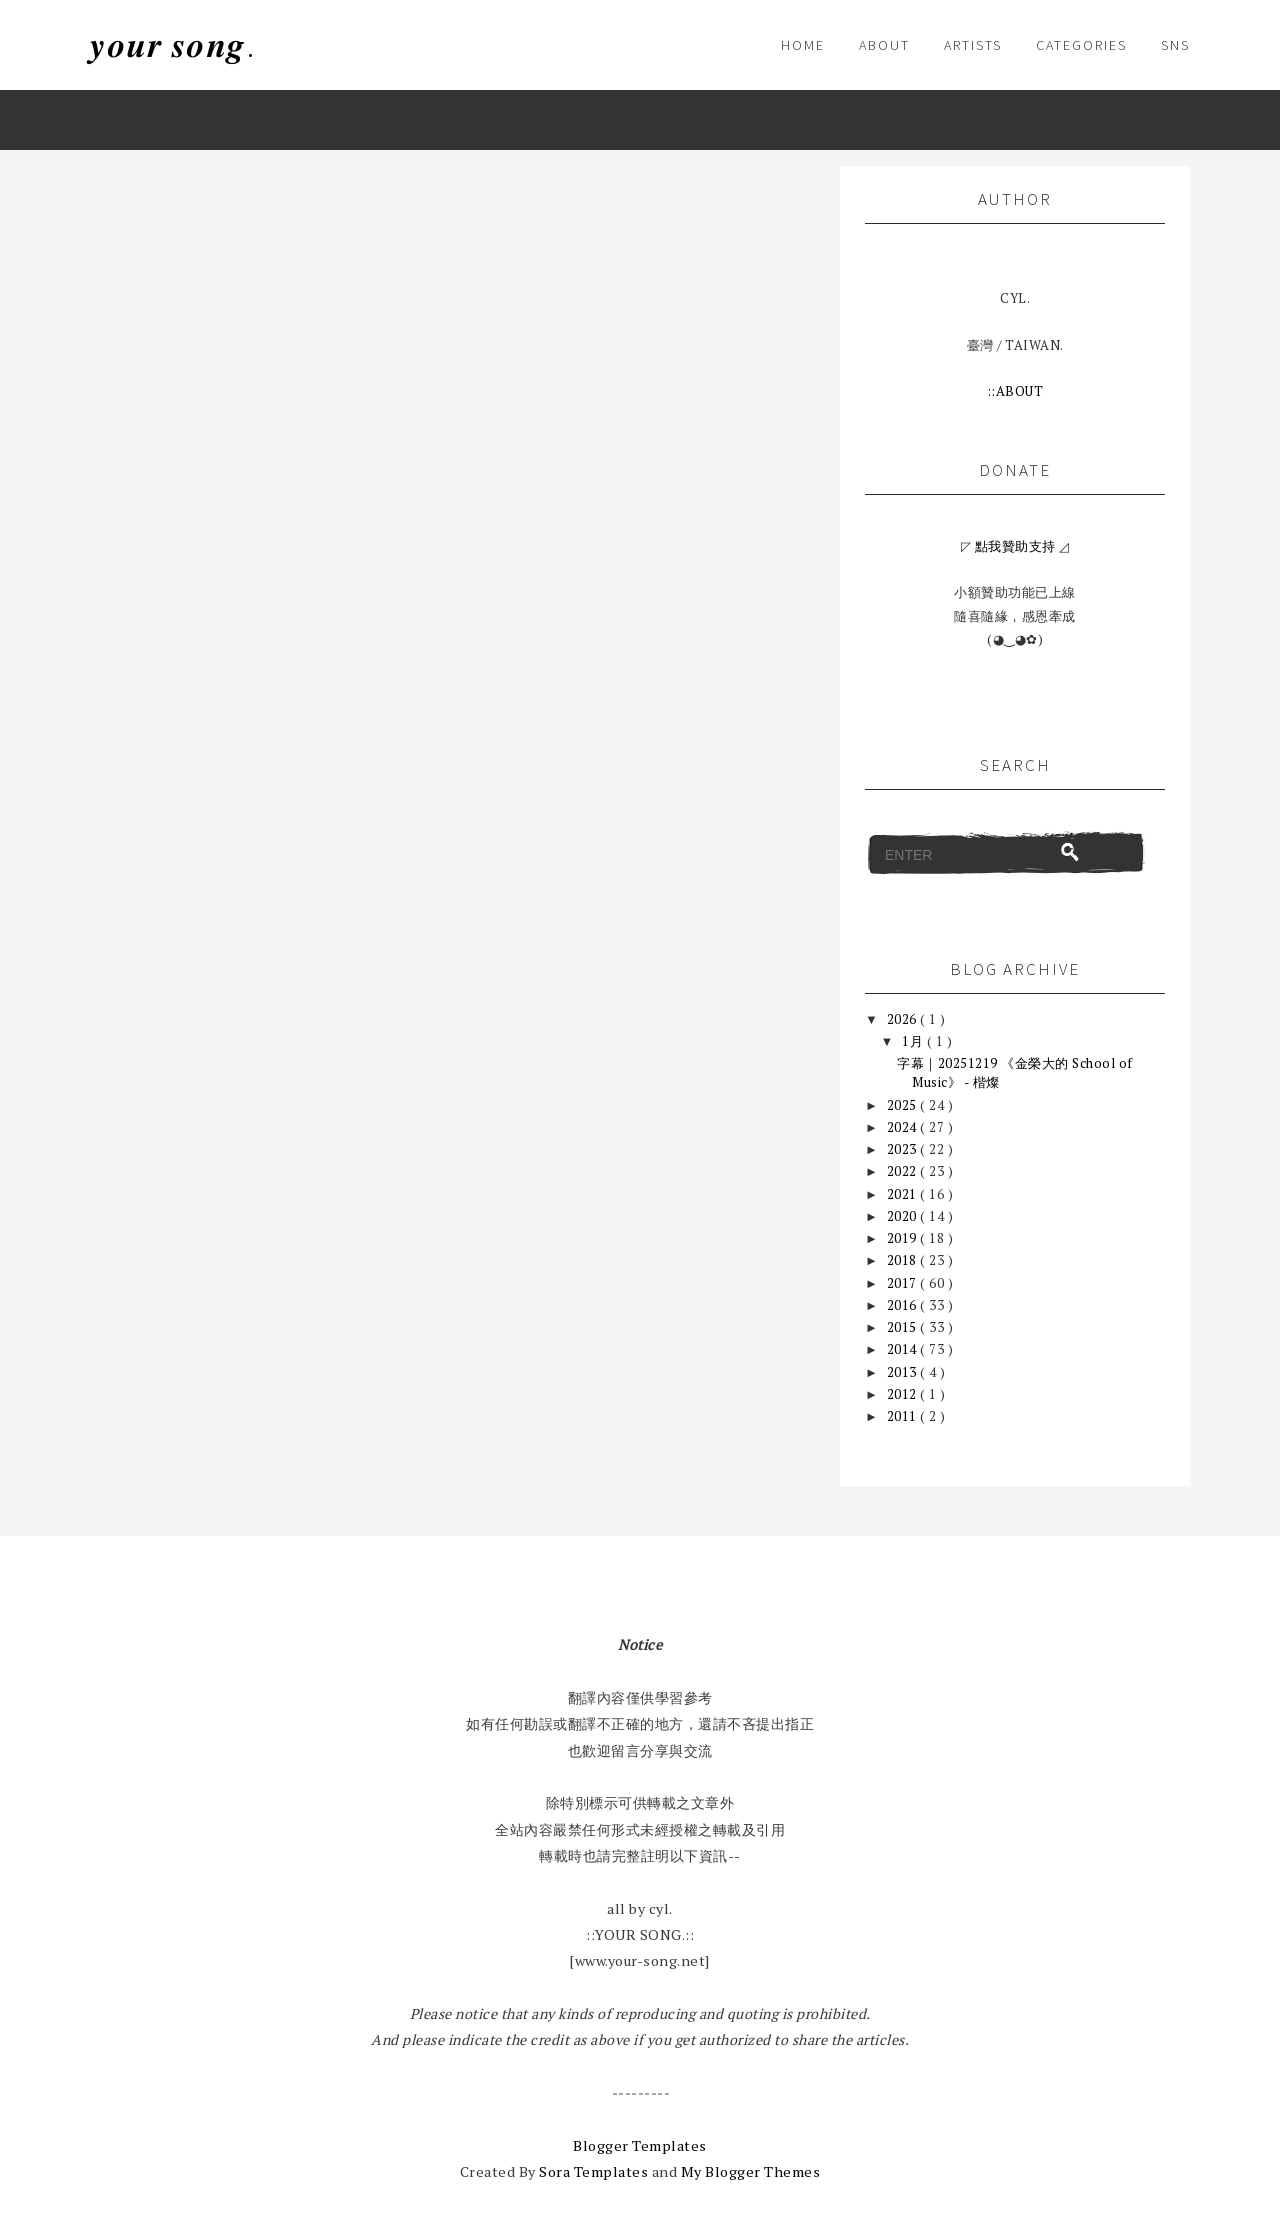 Image resolution: width=1280 pixels, height=2226 pixels. I want to click on 2018, so click(904, 1260).